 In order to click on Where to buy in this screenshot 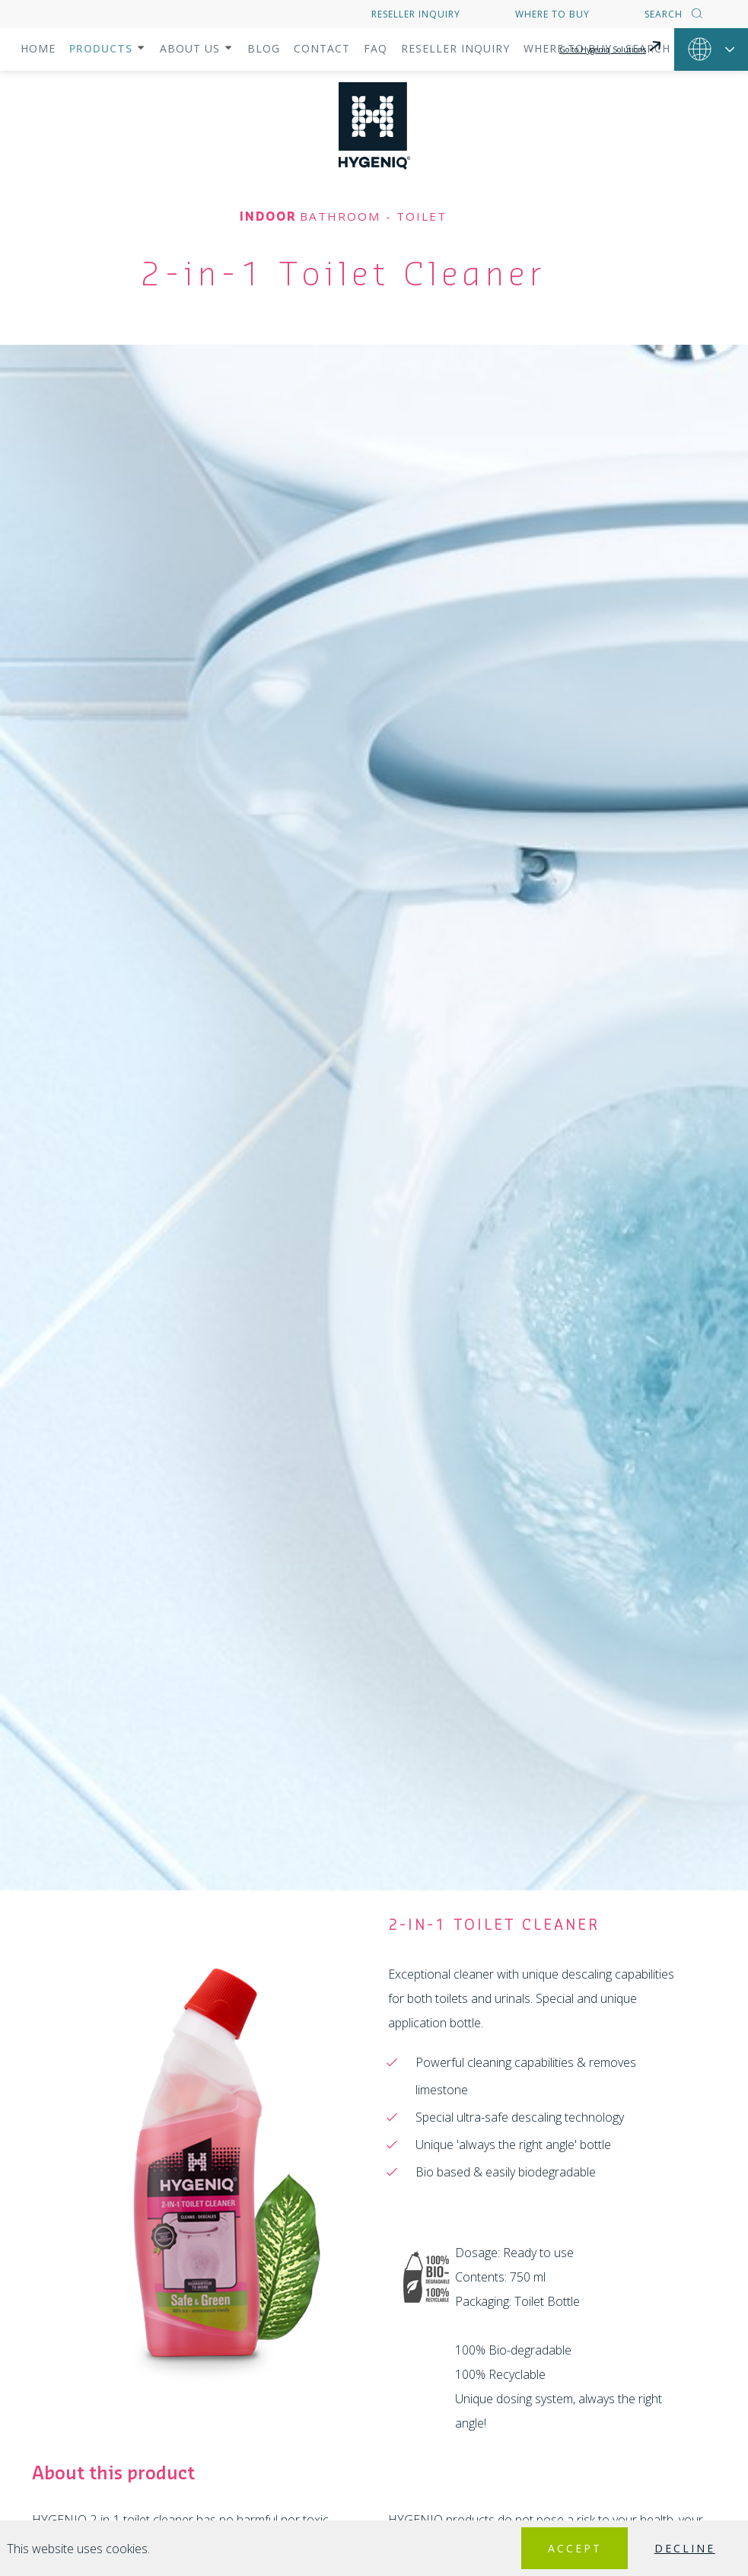, I will do `click(552, 14)`.